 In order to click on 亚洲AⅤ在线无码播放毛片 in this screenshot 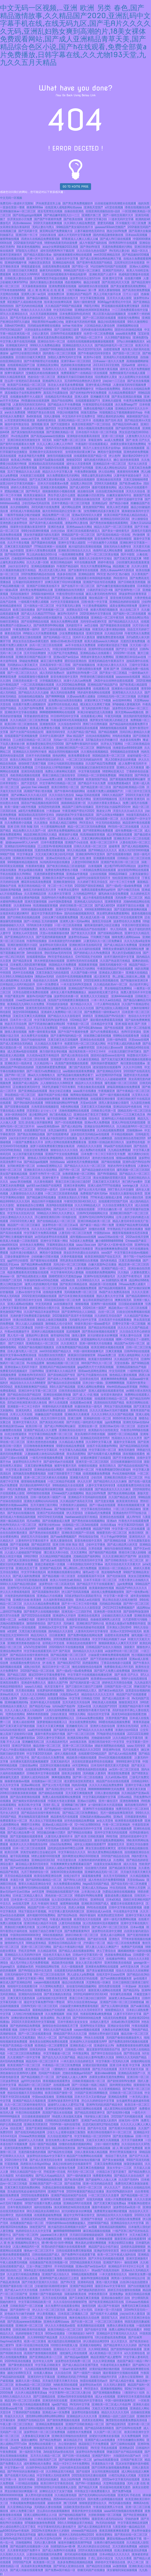, I will do `click(99, 1276)`.